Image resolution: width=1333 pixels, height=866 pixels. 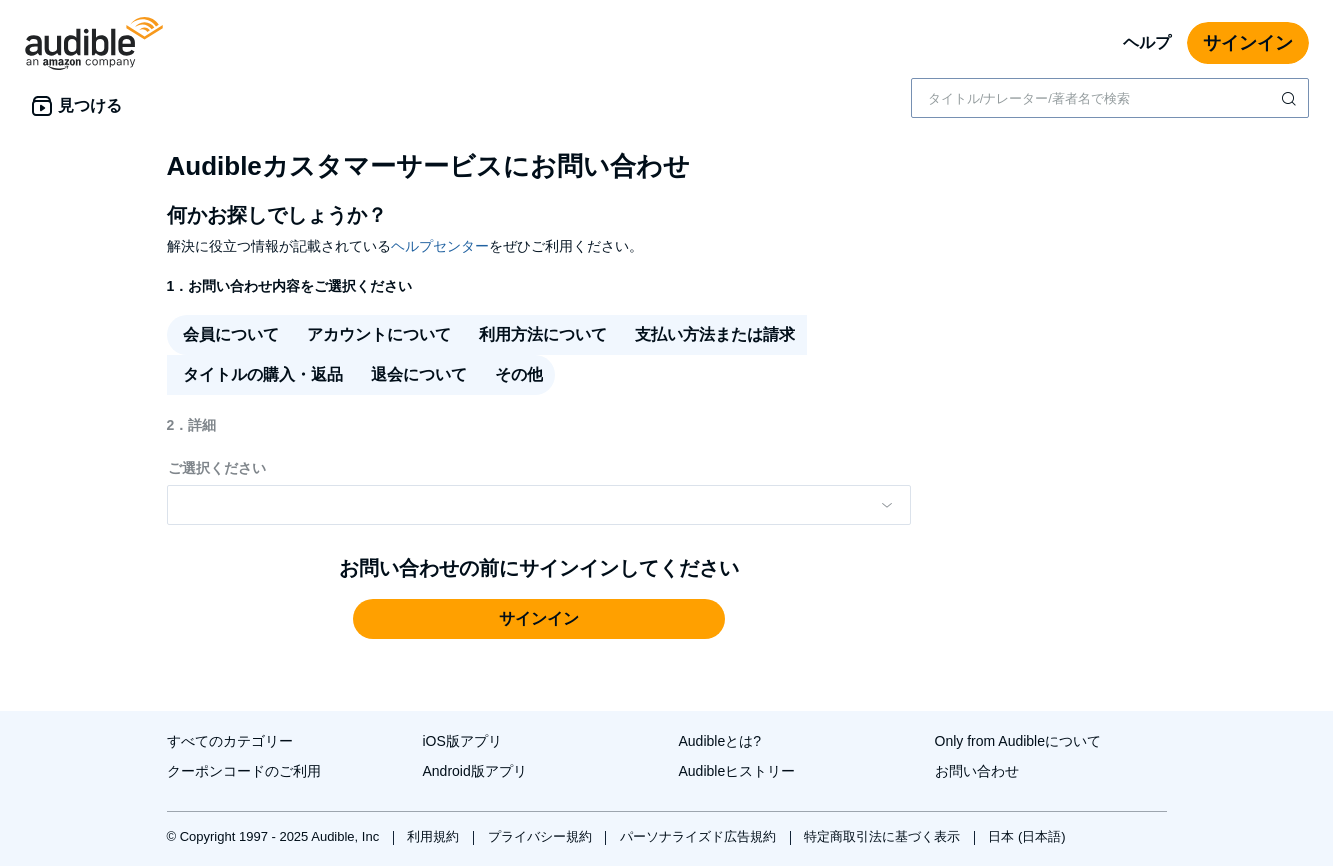 I want to click on Only from Audibleについて, so click(x=1018, y=741).